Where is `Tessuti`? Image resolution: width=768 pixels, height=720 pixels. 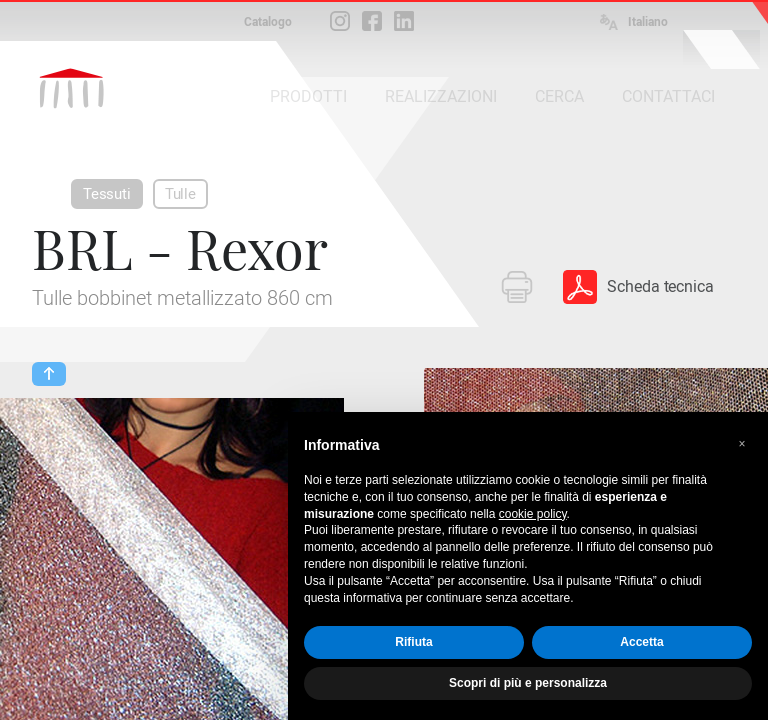 Tessuti is located at coordinates (107, 194).